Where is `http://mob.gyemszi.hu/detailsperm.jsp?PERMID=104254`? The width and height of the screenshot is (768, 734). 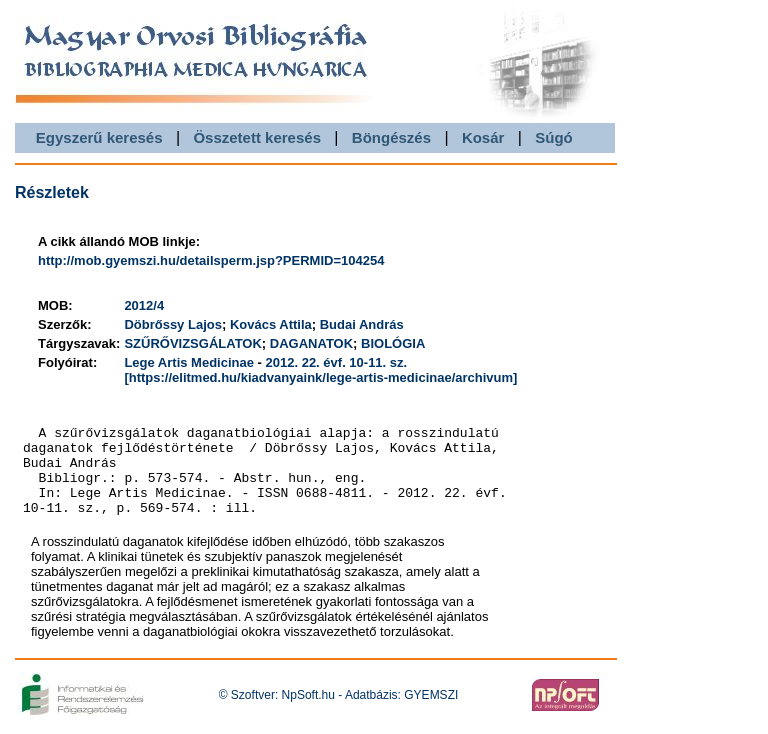 http://mob.gyemszi.hu/detailsperm.jsp?PERMID=104254 is located at coordinates (211, 260).